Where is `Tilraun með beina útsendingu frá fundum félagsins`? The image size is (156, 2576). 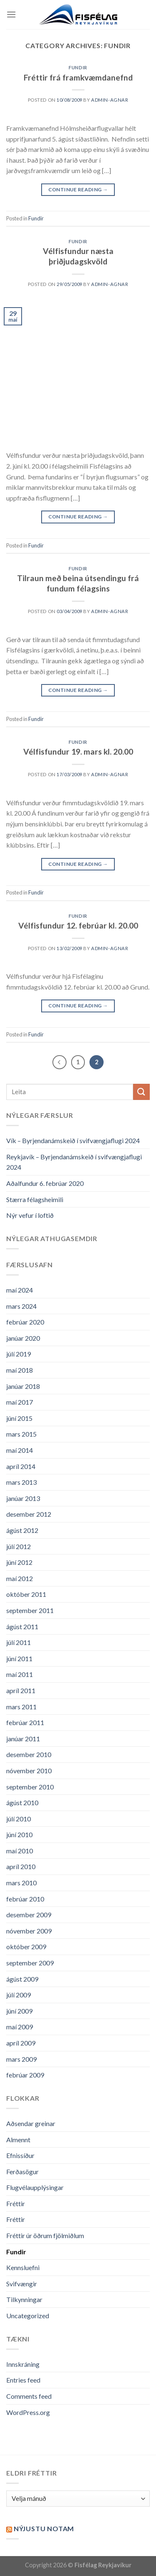 Tilraun með beina útsendingu frá fundum félagsins is located at coordinates (78, 583).